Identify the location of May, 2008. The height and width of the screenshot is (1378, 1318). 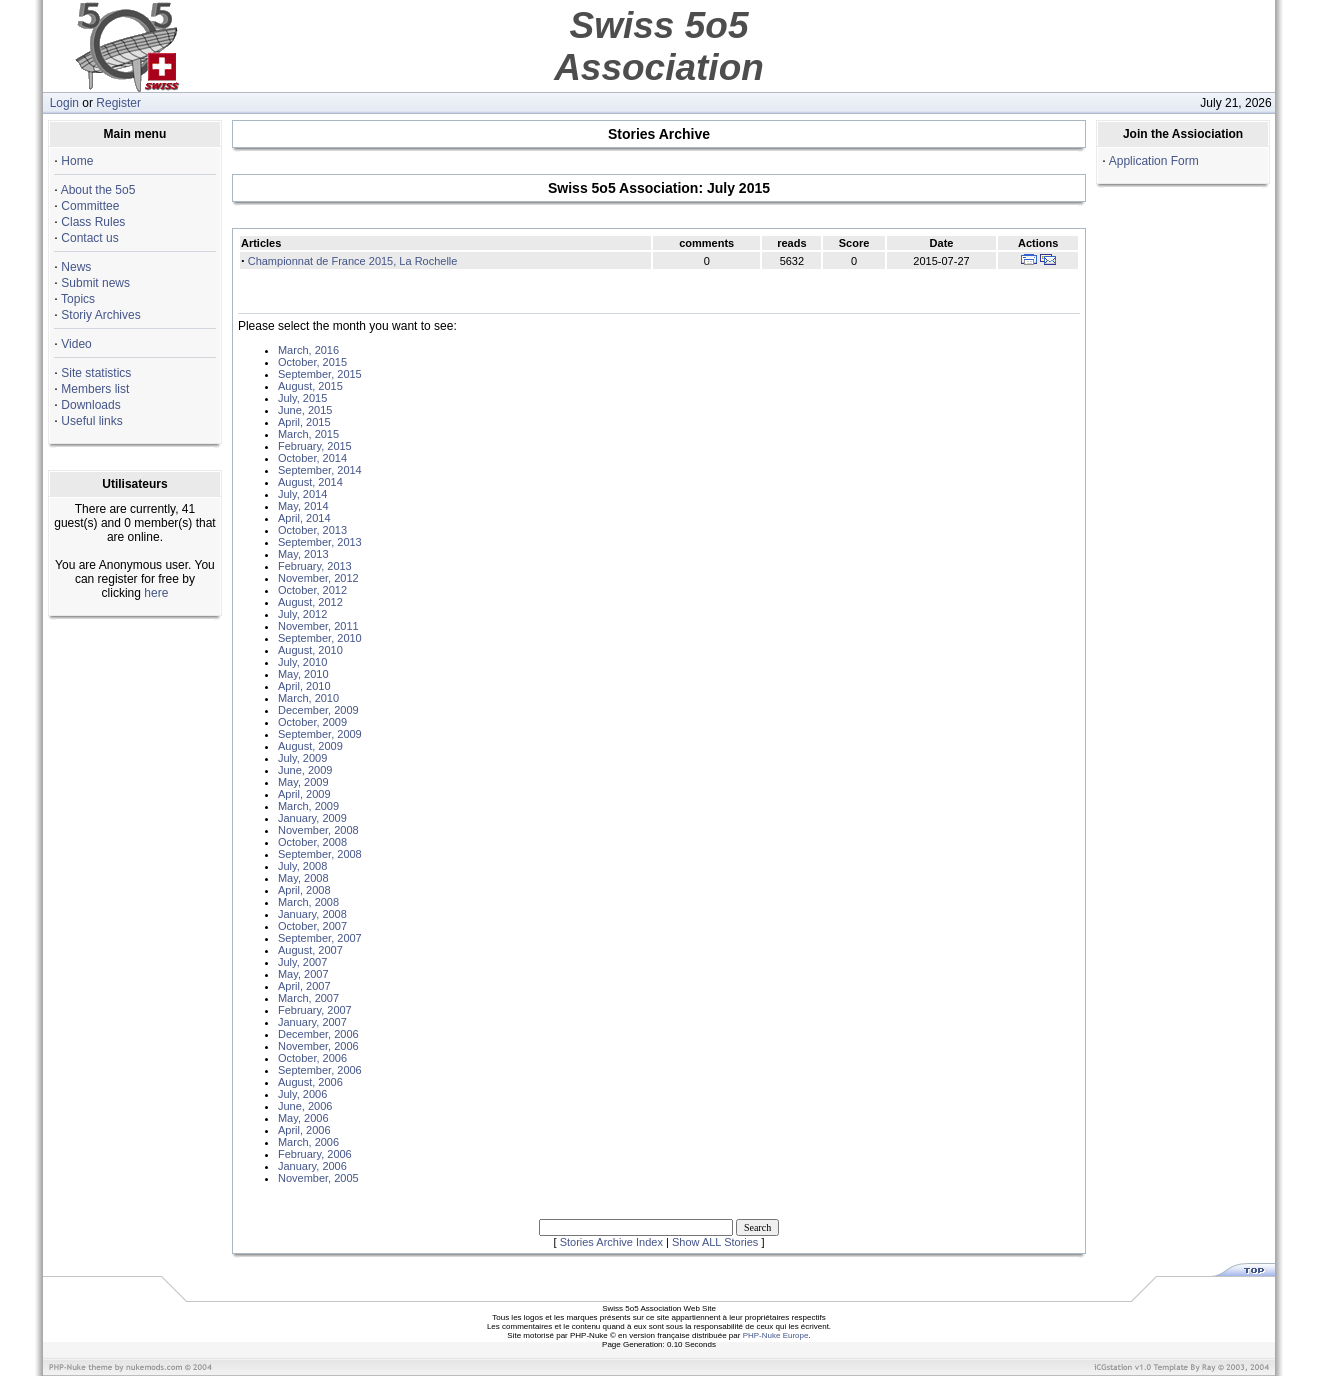
(303, 878).